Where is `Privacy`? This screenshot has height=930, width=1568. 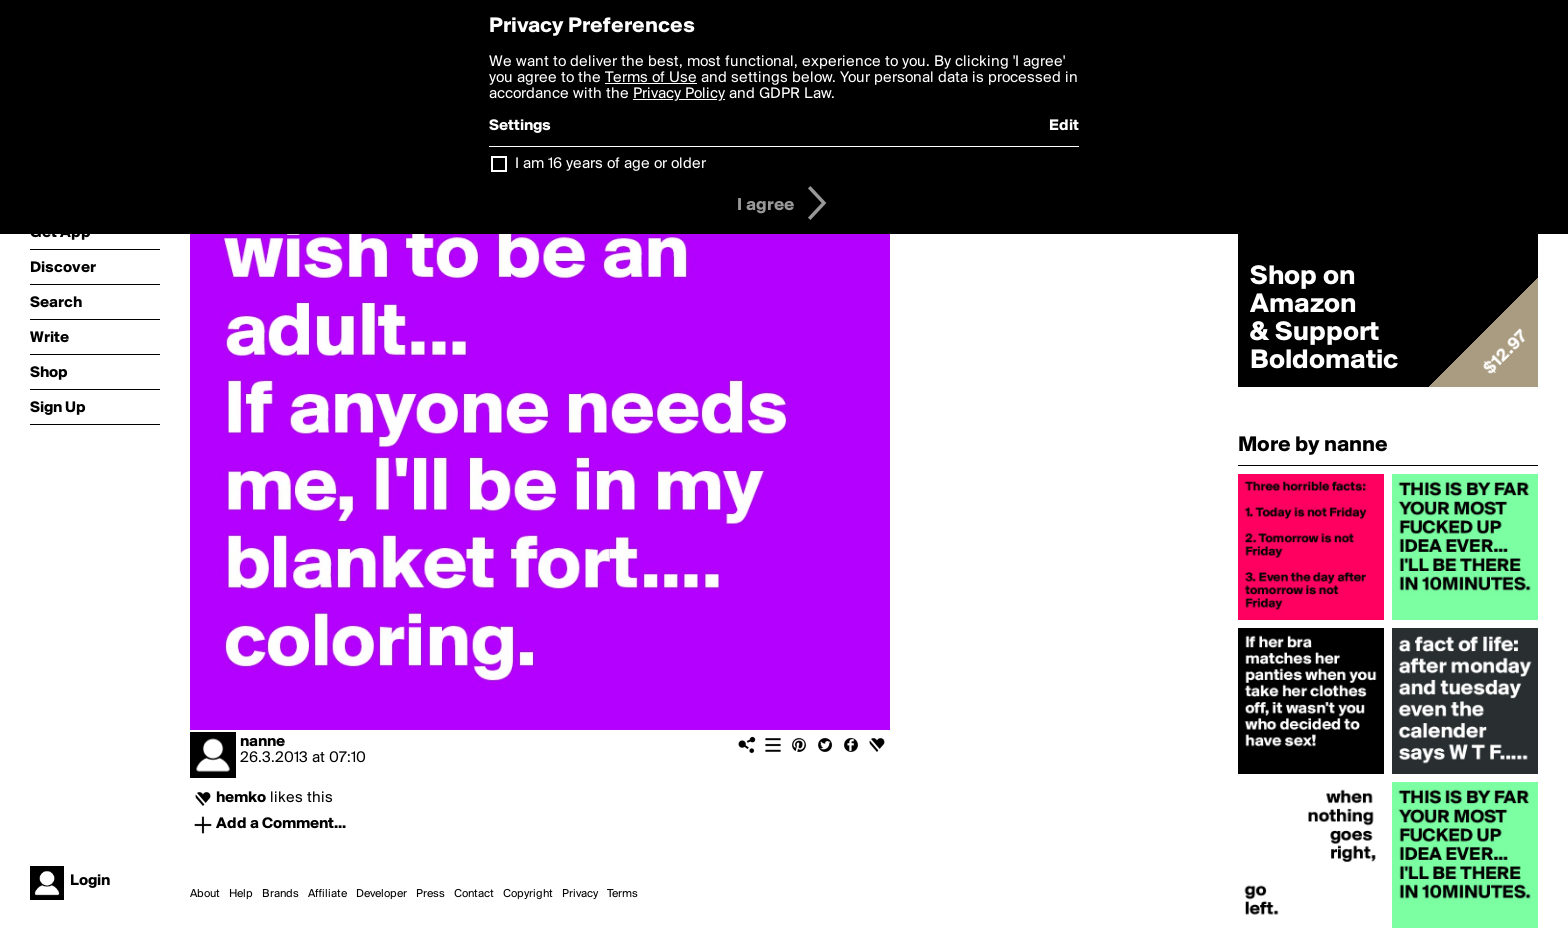
Privacy is located at coordinates (580, 894).